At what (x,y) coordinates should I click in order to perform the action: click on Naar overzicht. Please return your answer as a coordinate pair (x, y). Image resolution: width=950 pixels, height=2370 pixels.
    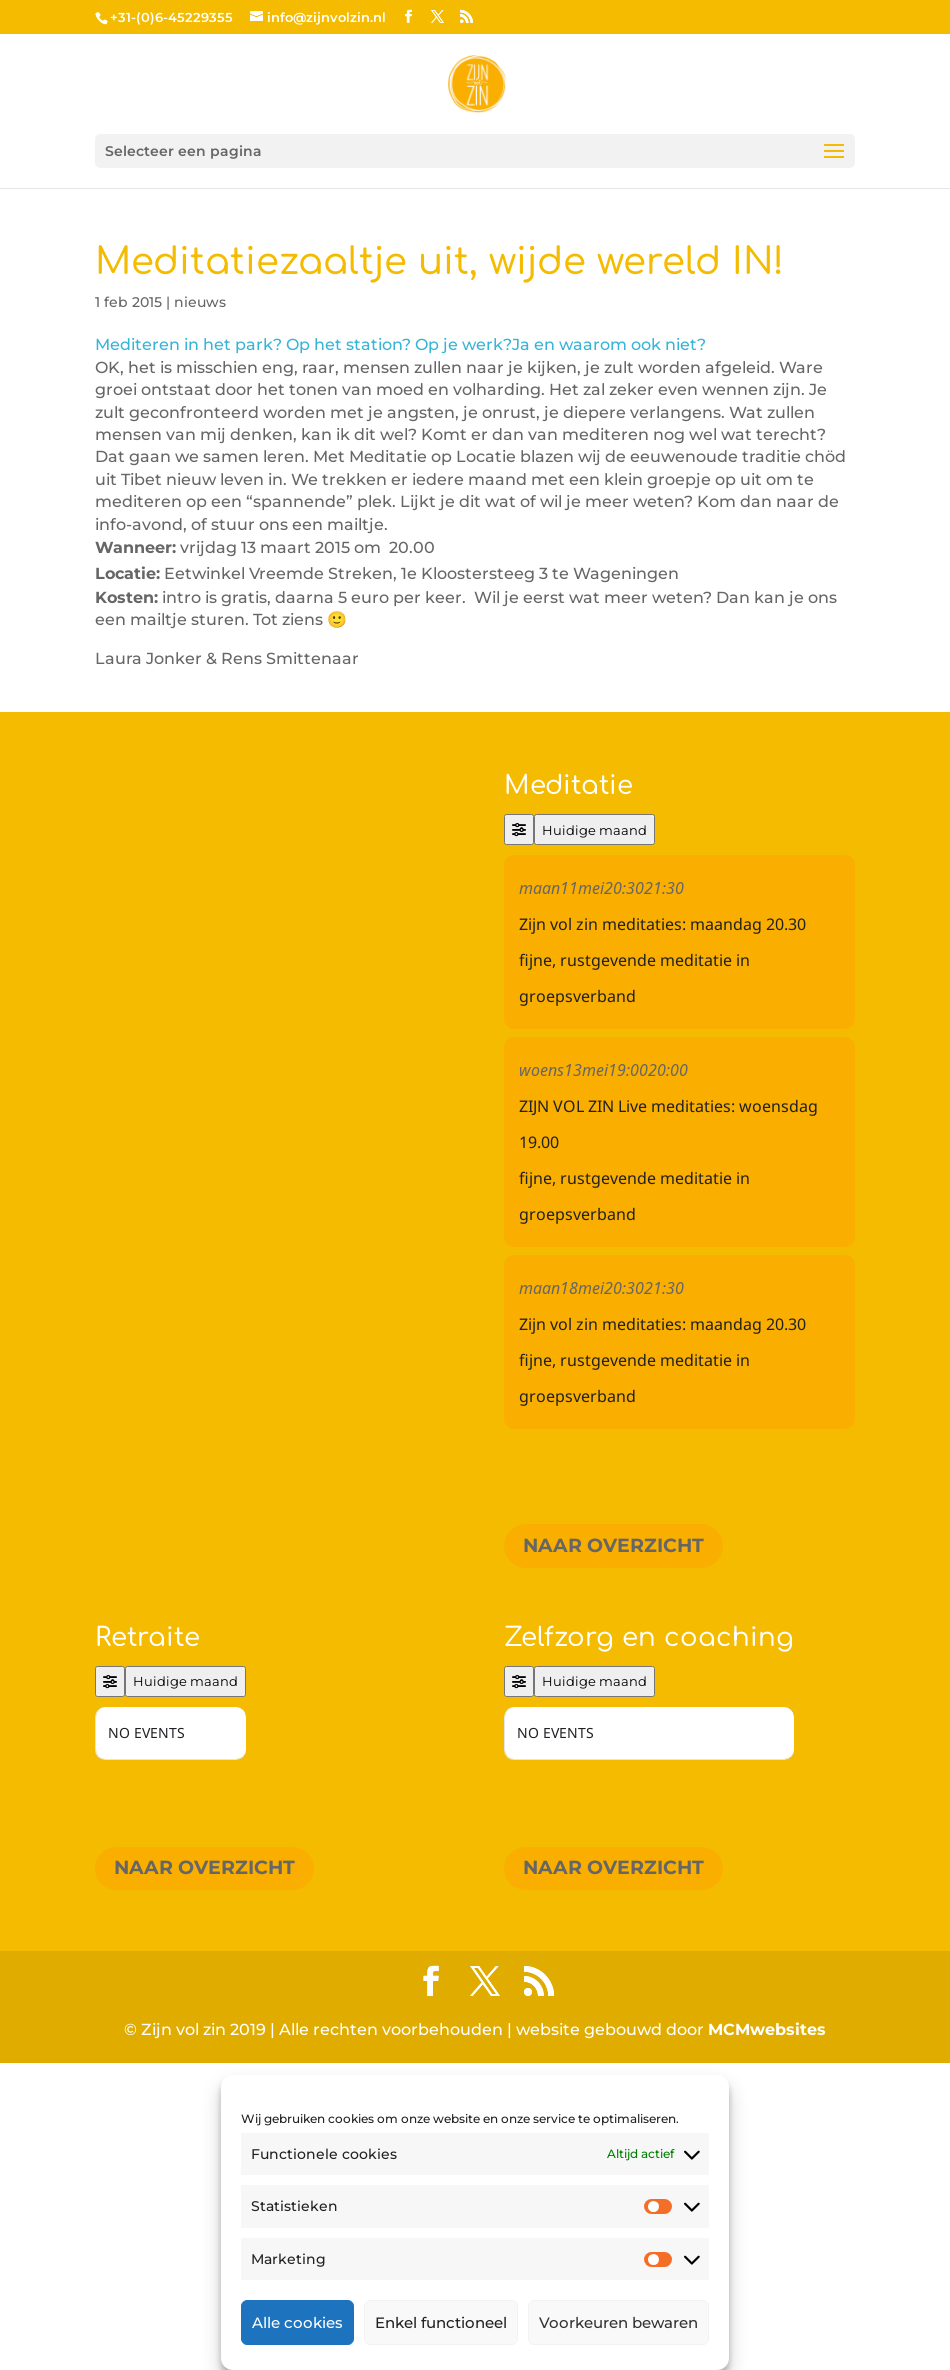
    Looking at the image, I should click on (613, 1545).